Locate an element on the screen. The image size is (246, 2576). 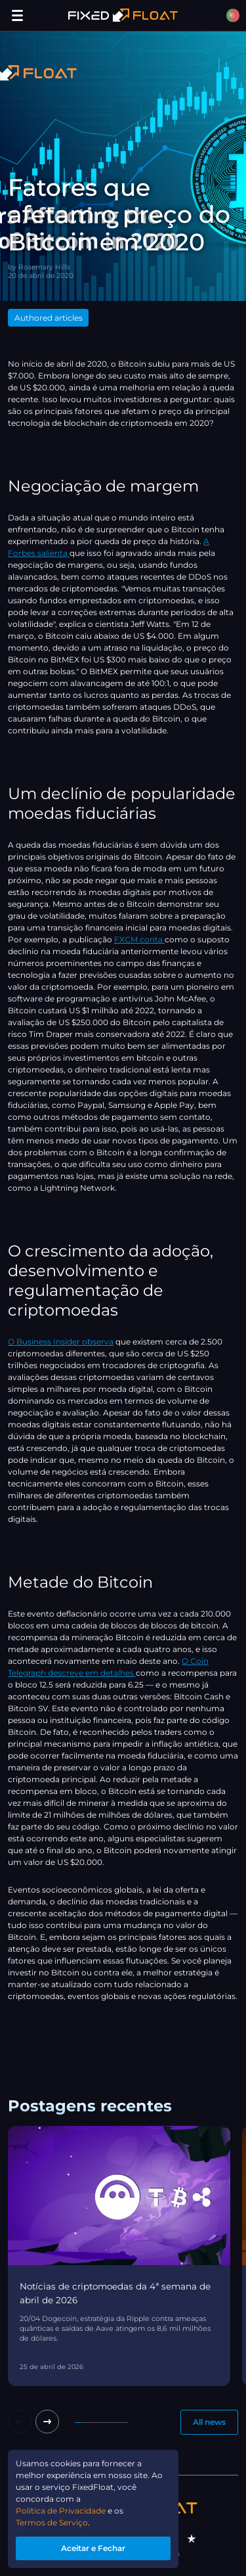
Aceitar e Fechar is located at coordinates (93, 2548).